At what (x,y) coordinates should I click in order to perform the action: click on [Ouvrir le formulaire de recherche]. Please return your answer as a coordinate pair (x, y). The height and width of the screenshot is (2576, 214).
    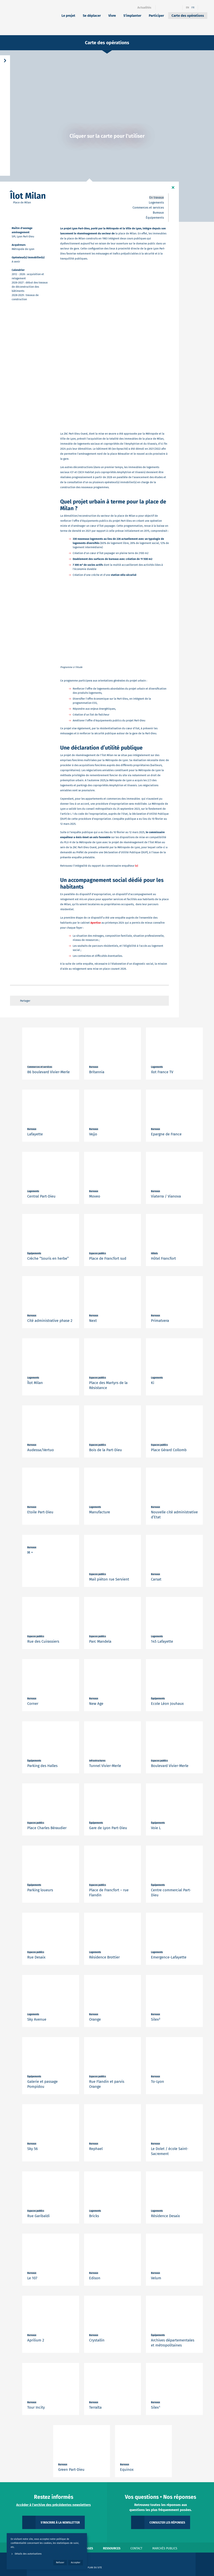
    Looking at the image, I should click on (202, 7).